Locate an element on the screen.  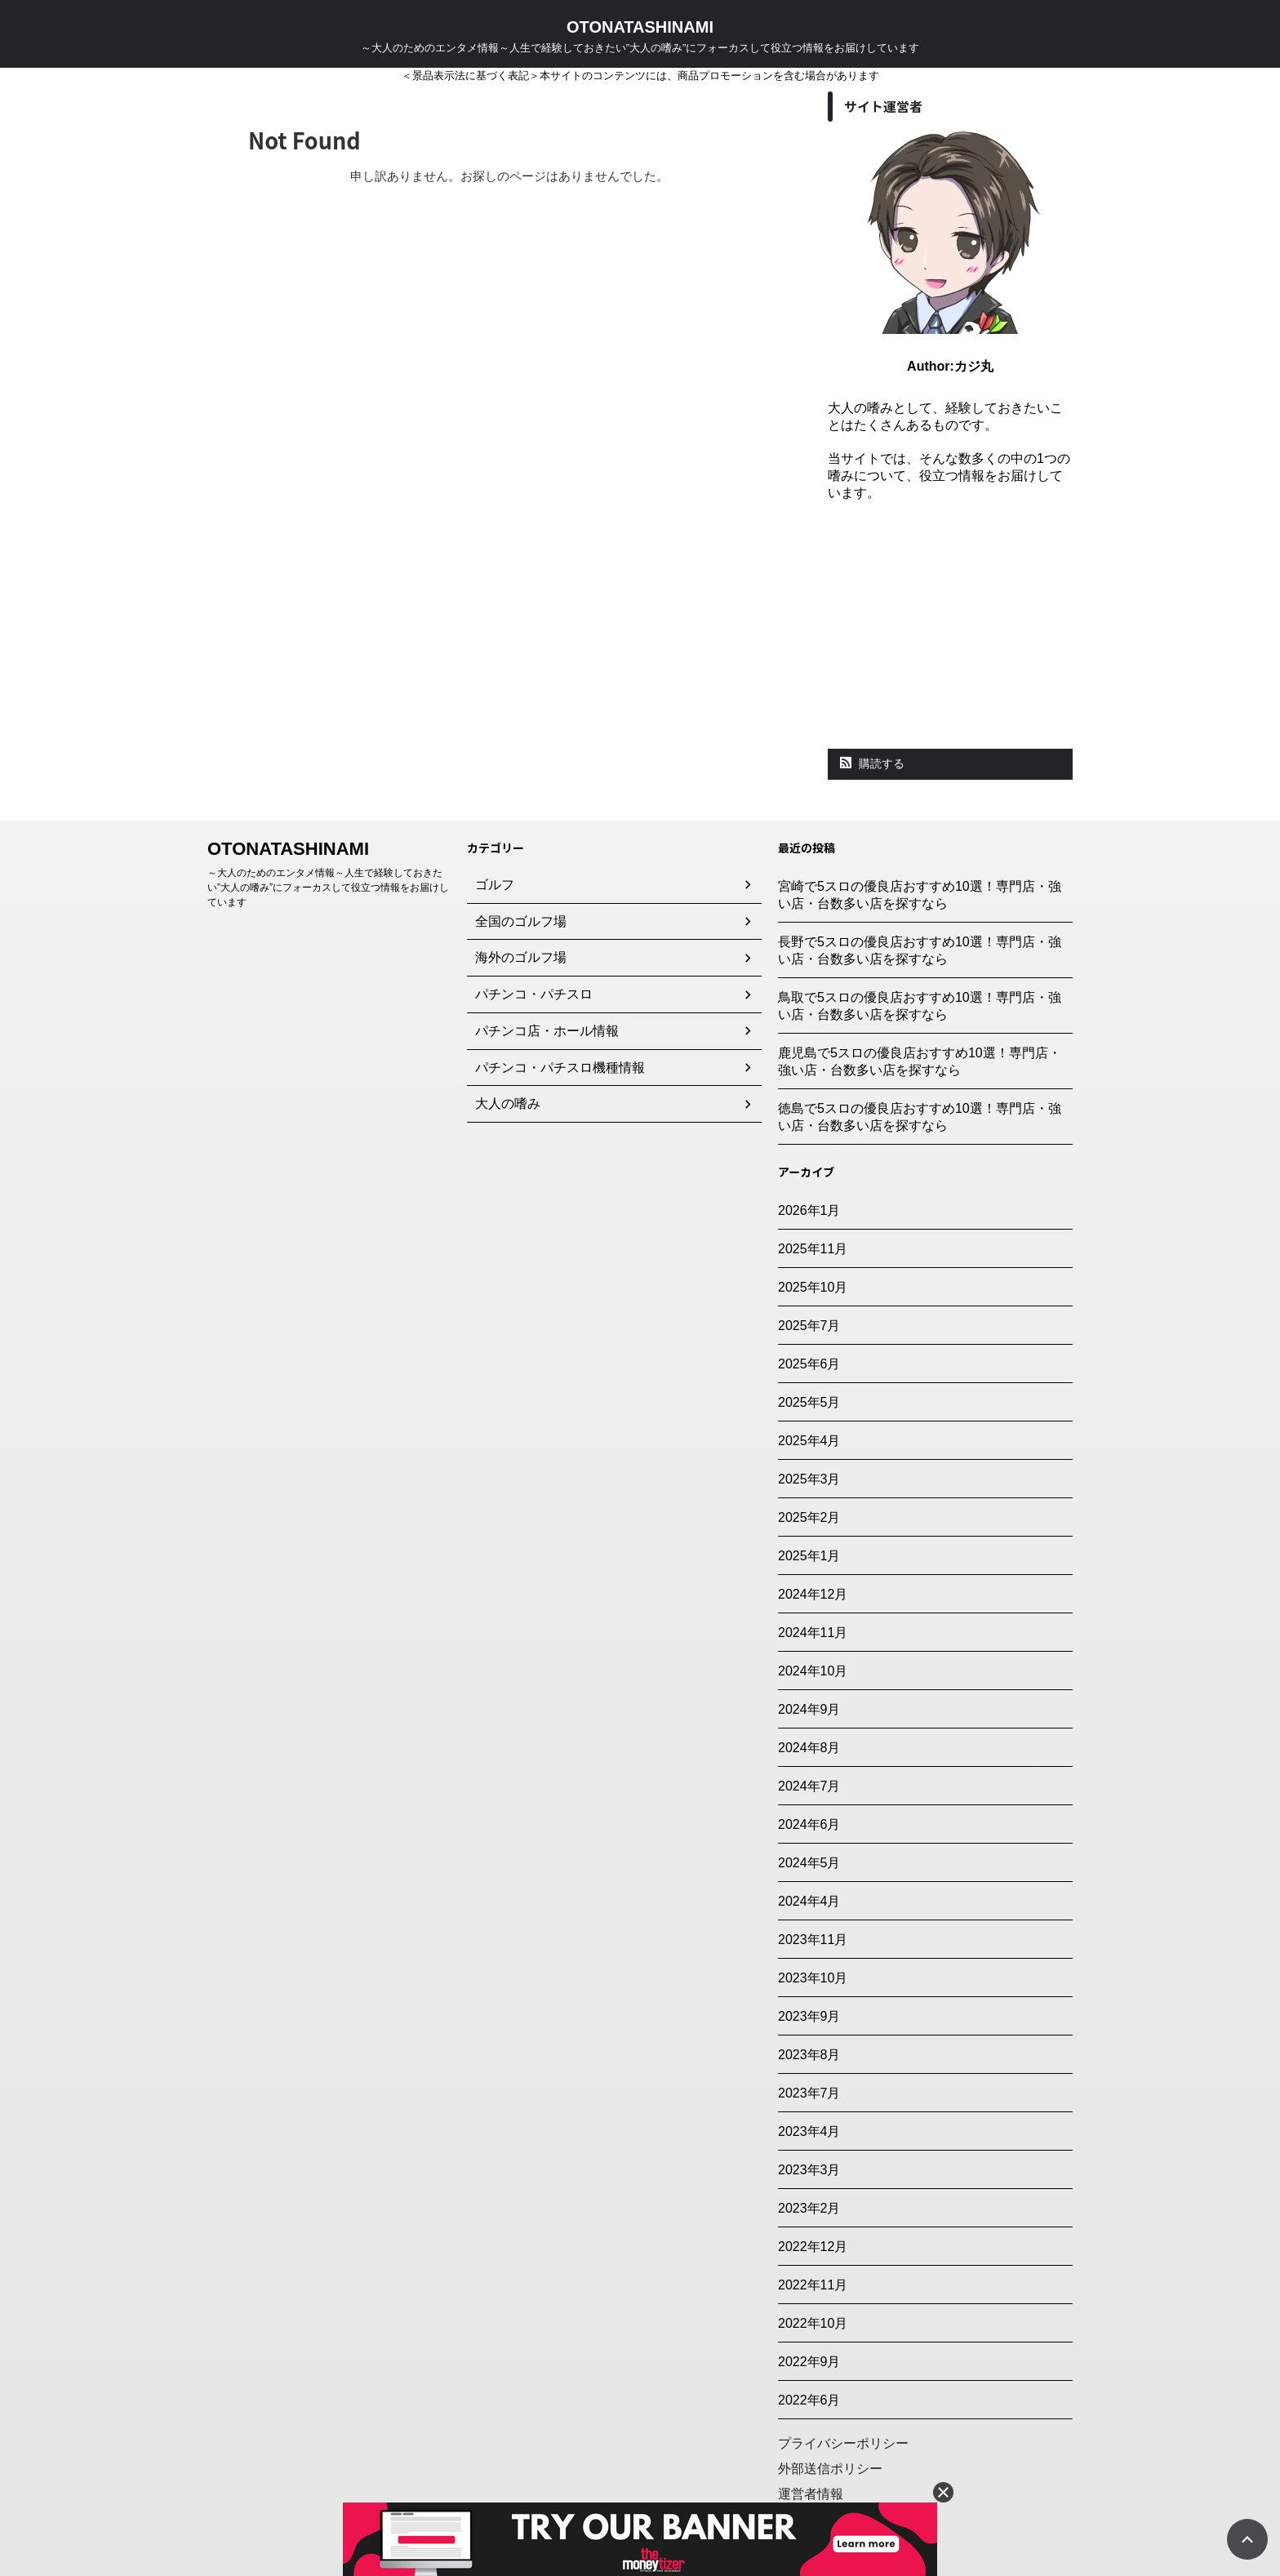
プライバシーポリシー is located at coordinates (843, 2443).